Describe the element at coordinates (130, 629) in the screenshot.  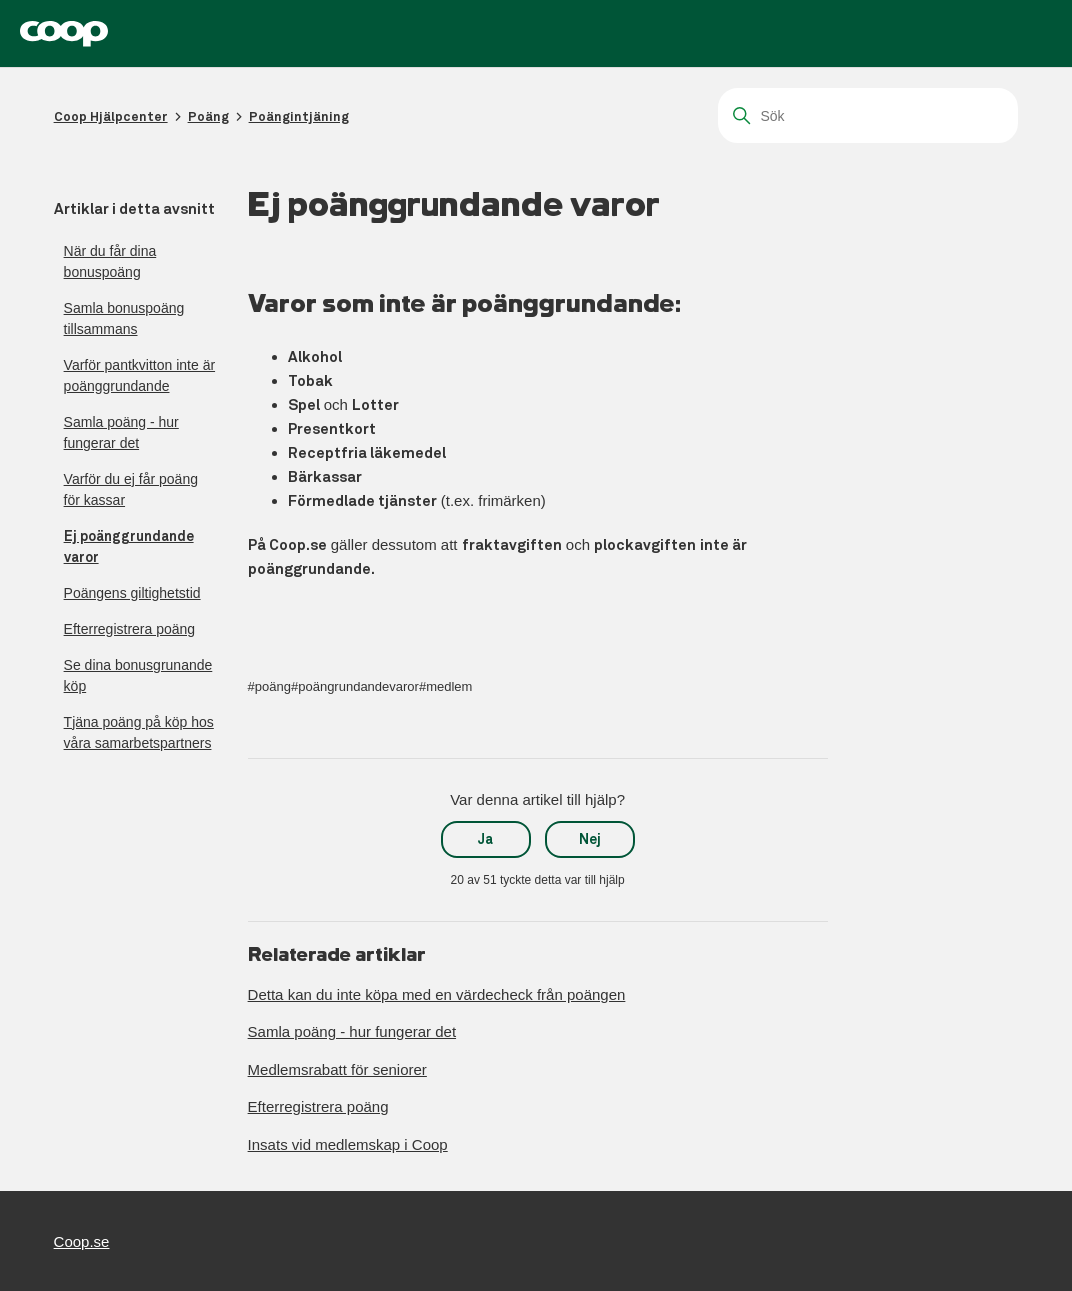
I see `Efterregistrera poäng` at that location.